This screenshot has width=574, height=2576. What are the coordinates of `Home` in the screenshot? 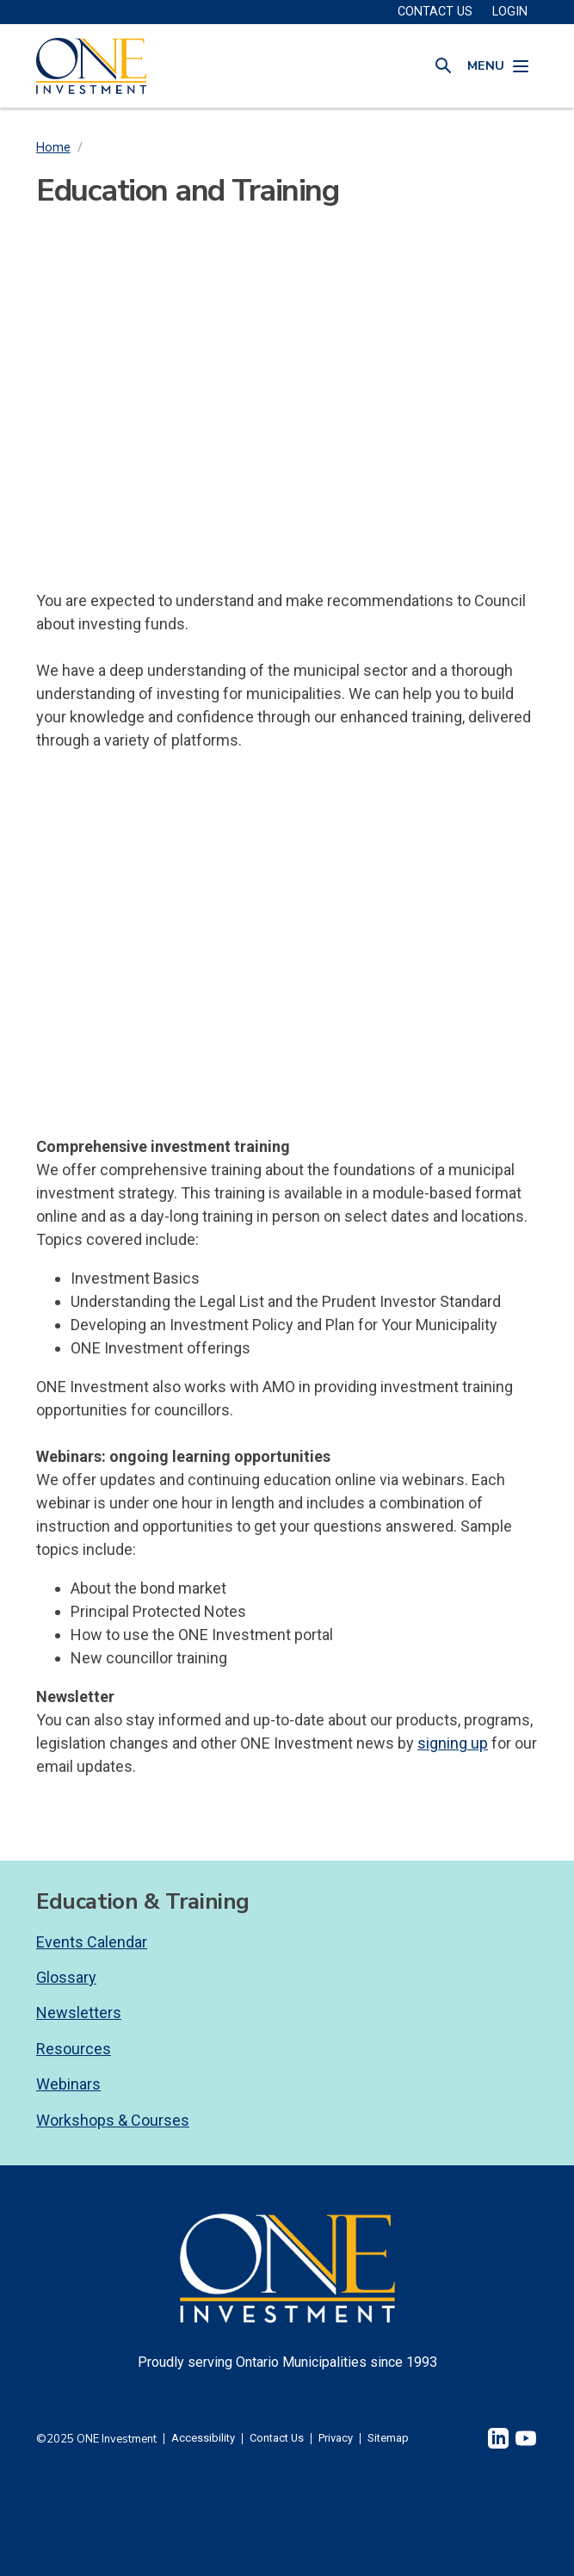 It's located at (53, 147).